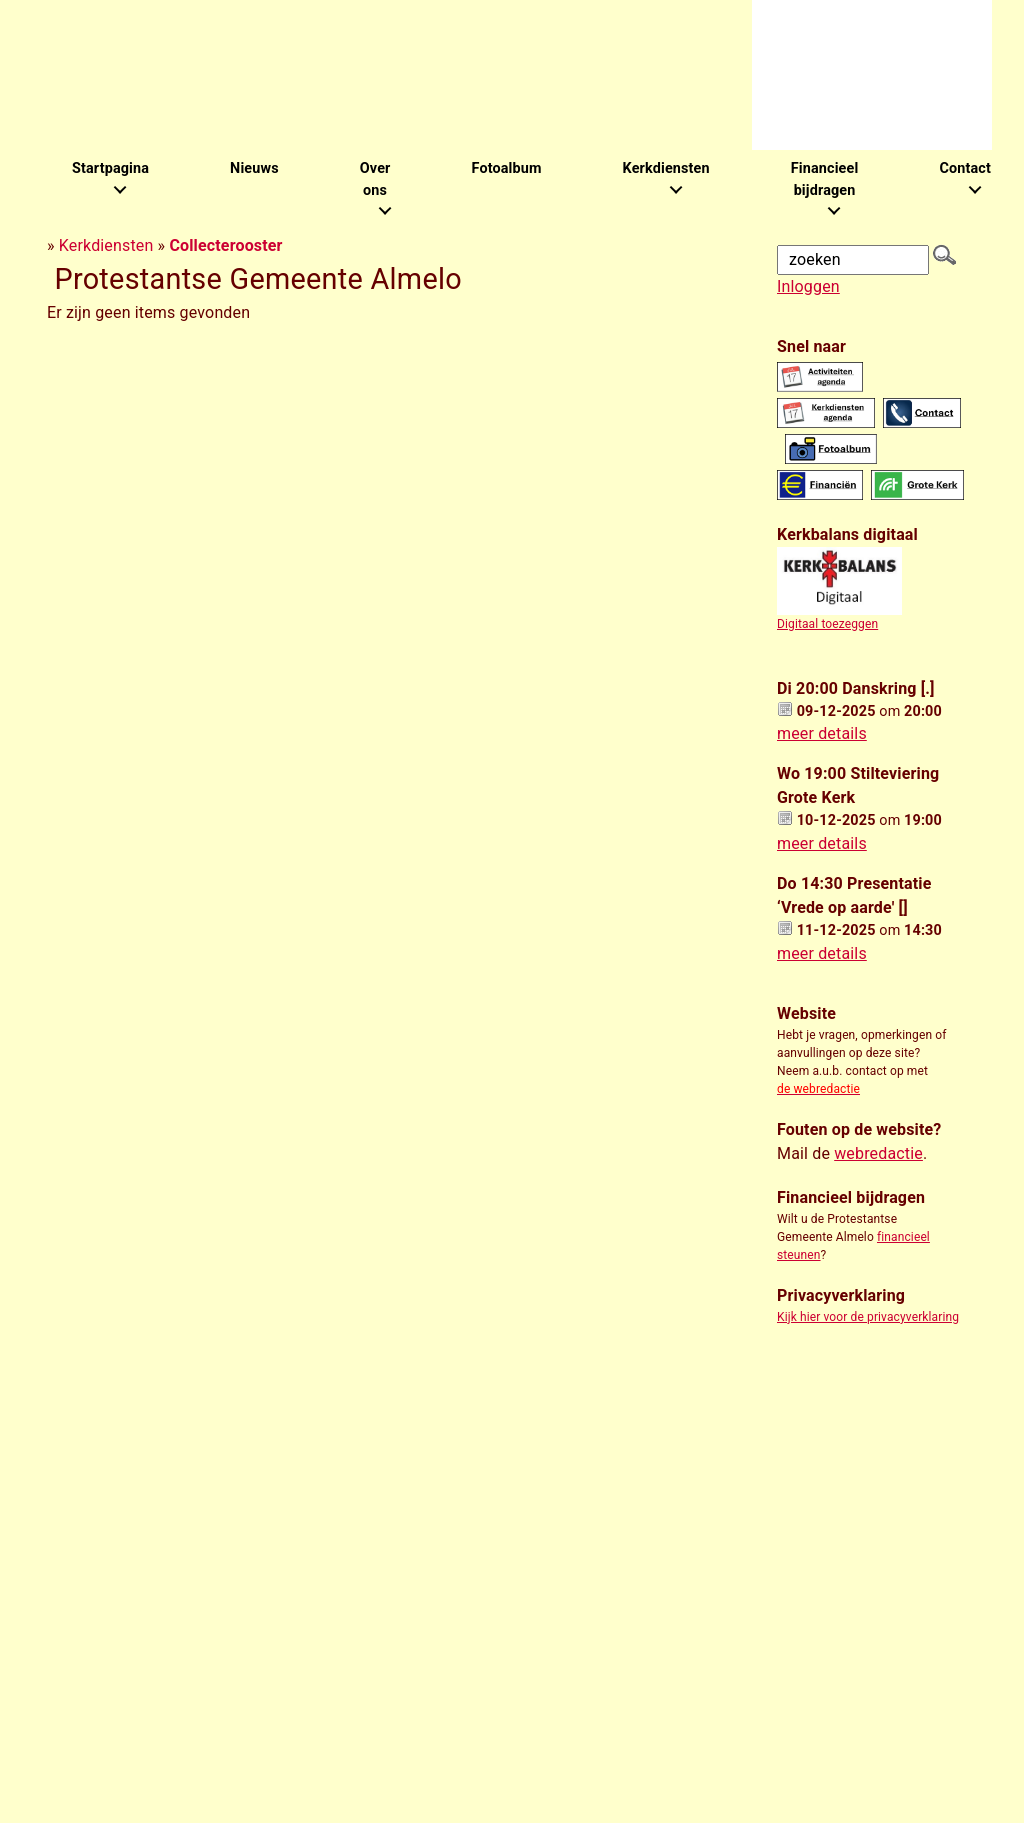 The image size is (1024, 1823). What do you see at coordinates (878, 1153) in the screenshot?
I see `webredactie` at bounding box center [878, 1153].